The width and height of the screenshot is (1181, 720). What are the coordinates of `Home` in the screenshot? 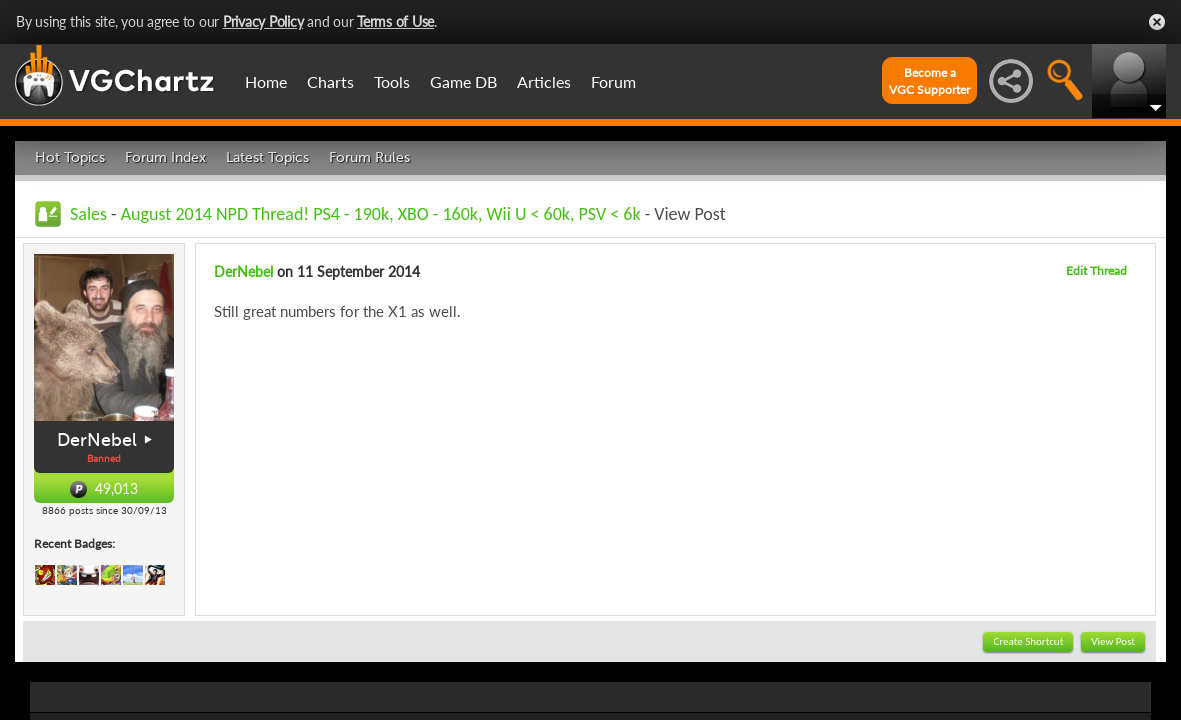 It's located at (266, 81).